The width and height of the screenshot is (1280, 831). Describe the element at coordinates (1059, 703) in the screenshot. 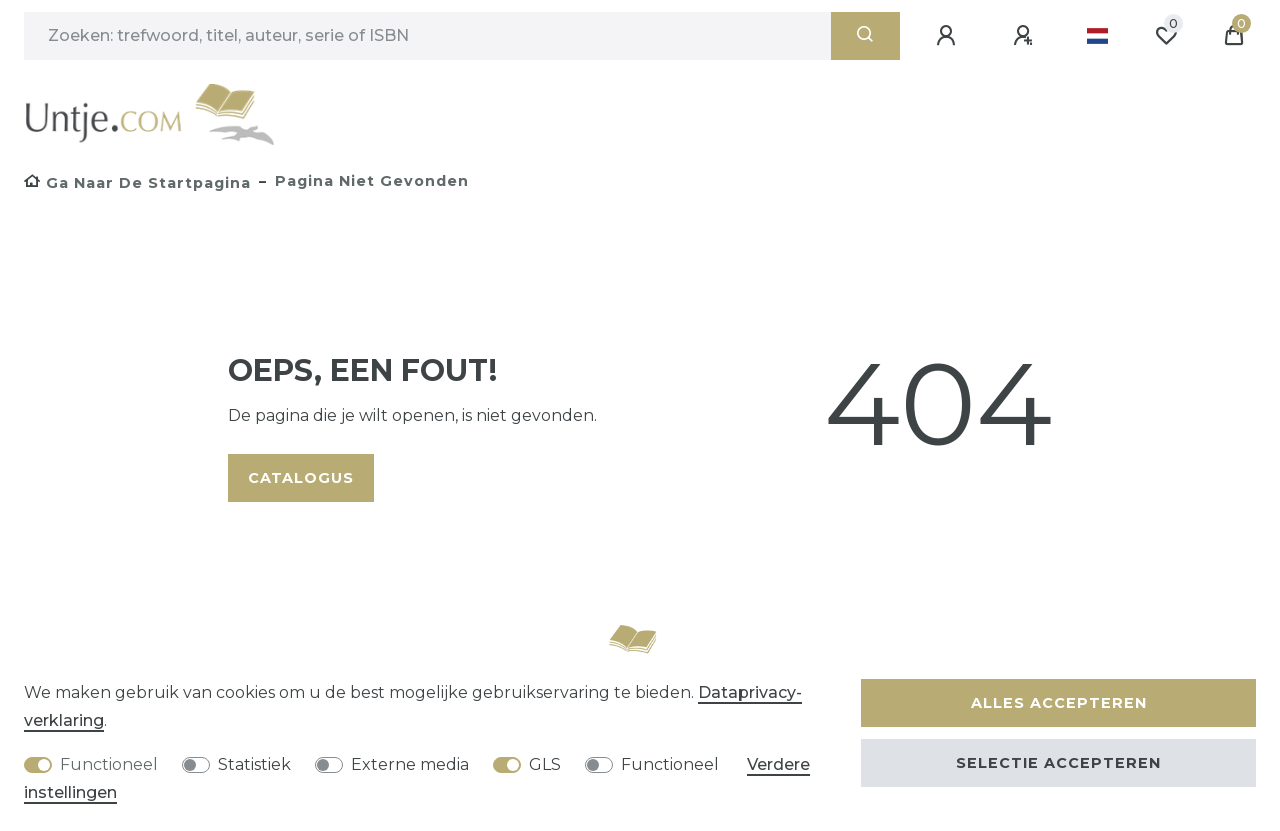

I see `Alles accepteren` at that location.